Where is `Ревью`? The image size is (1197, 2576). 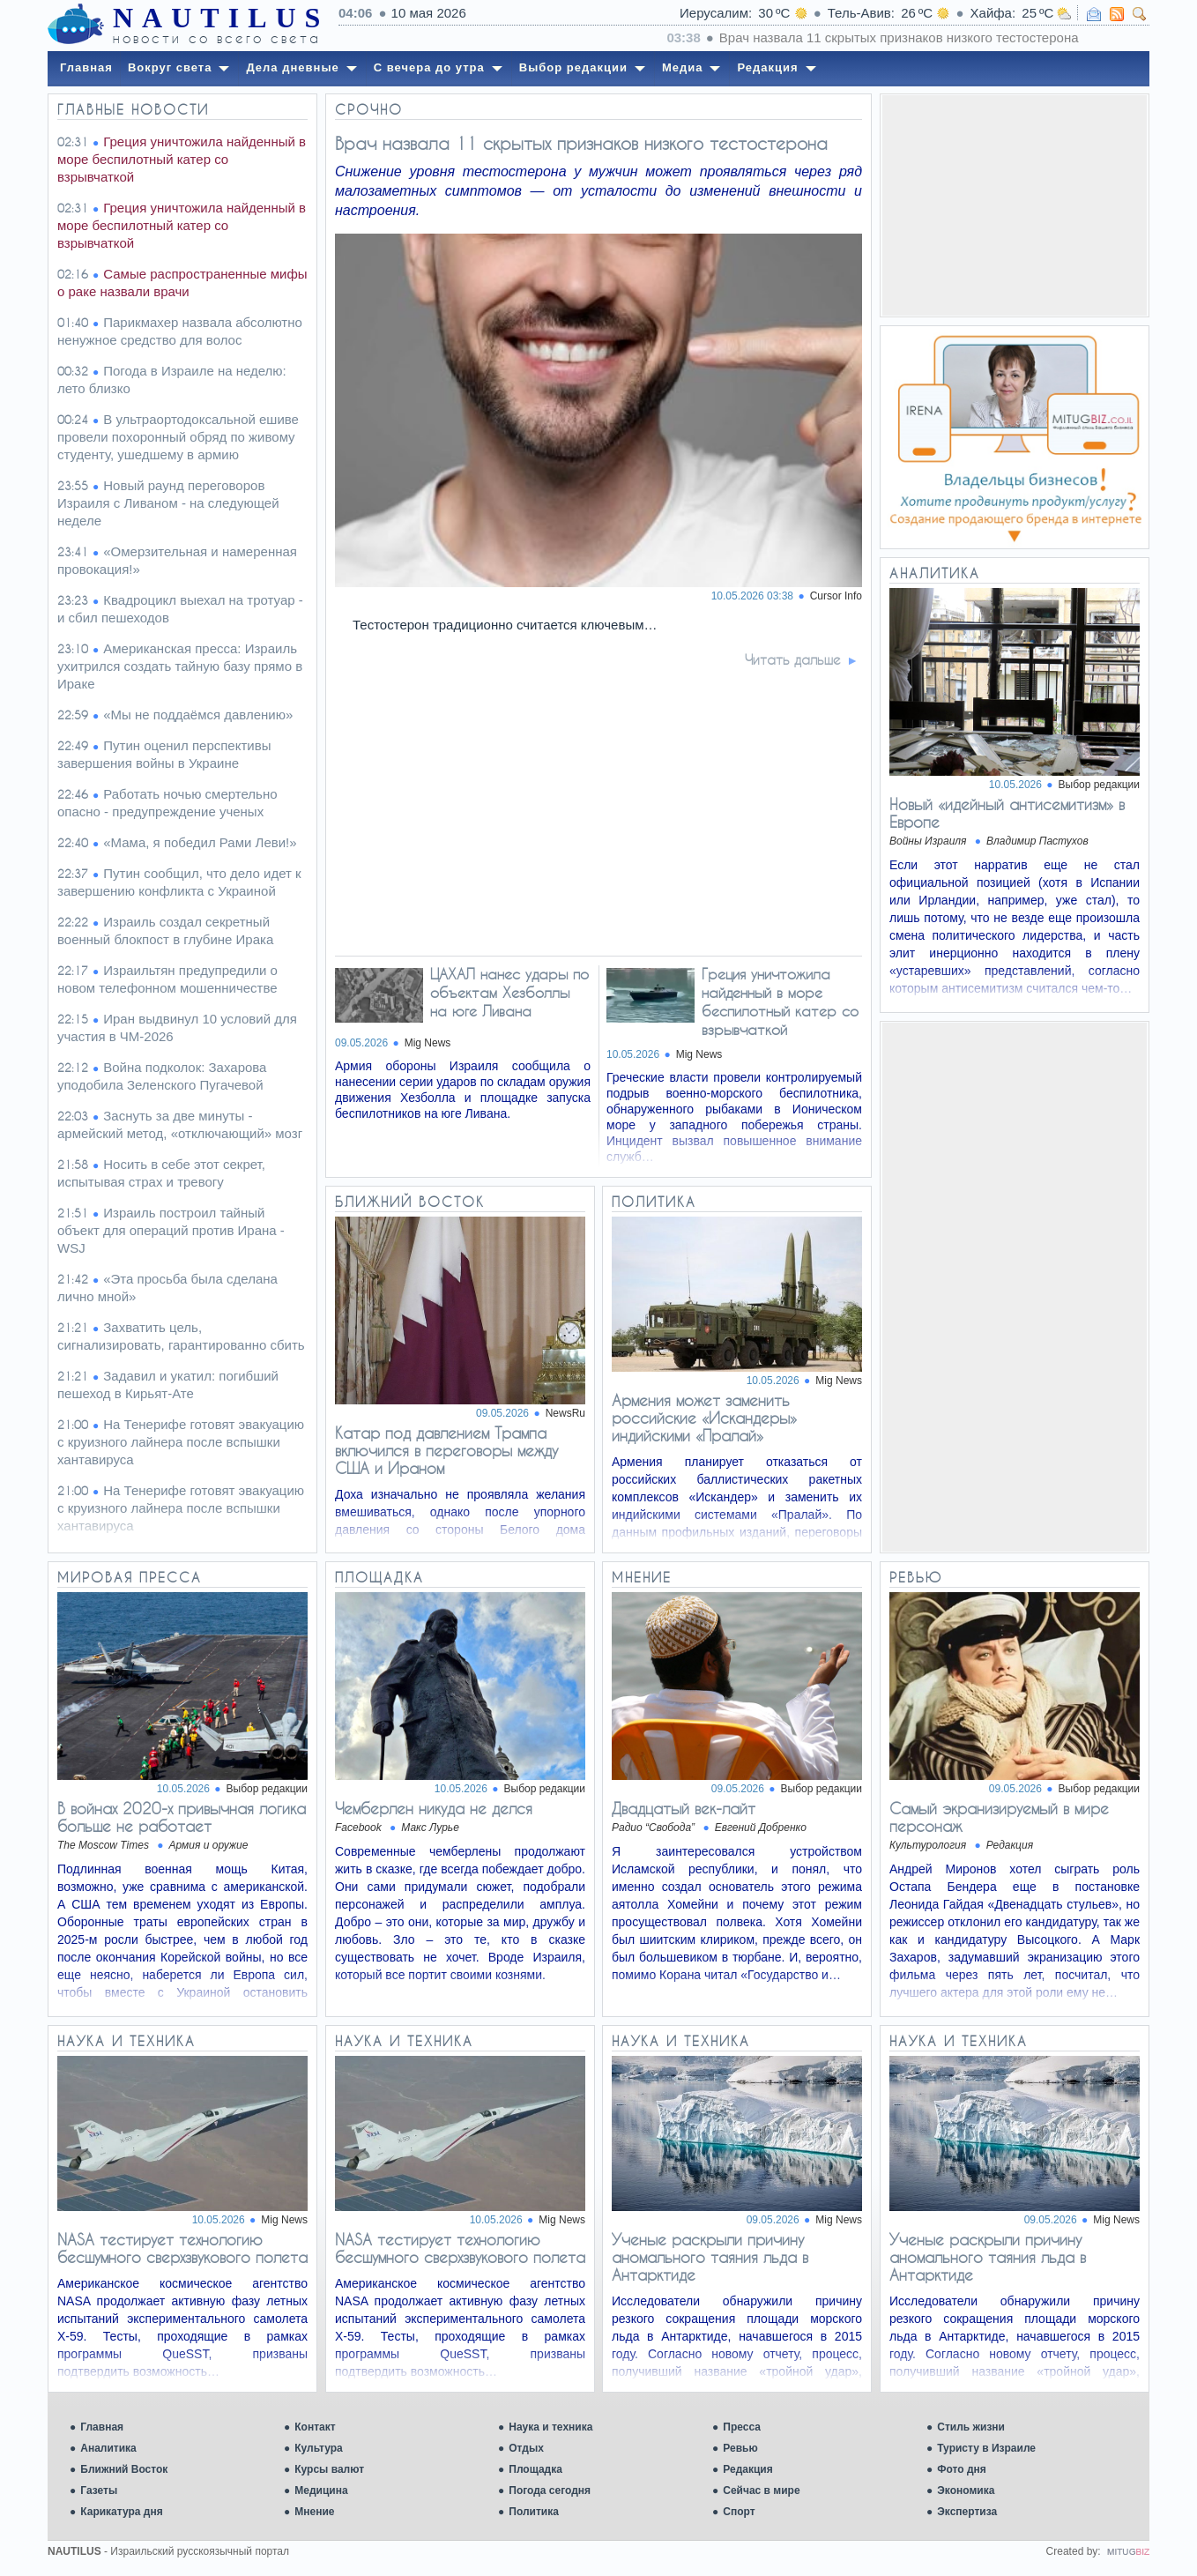 Ревью is located at coordinates (740, 2448).